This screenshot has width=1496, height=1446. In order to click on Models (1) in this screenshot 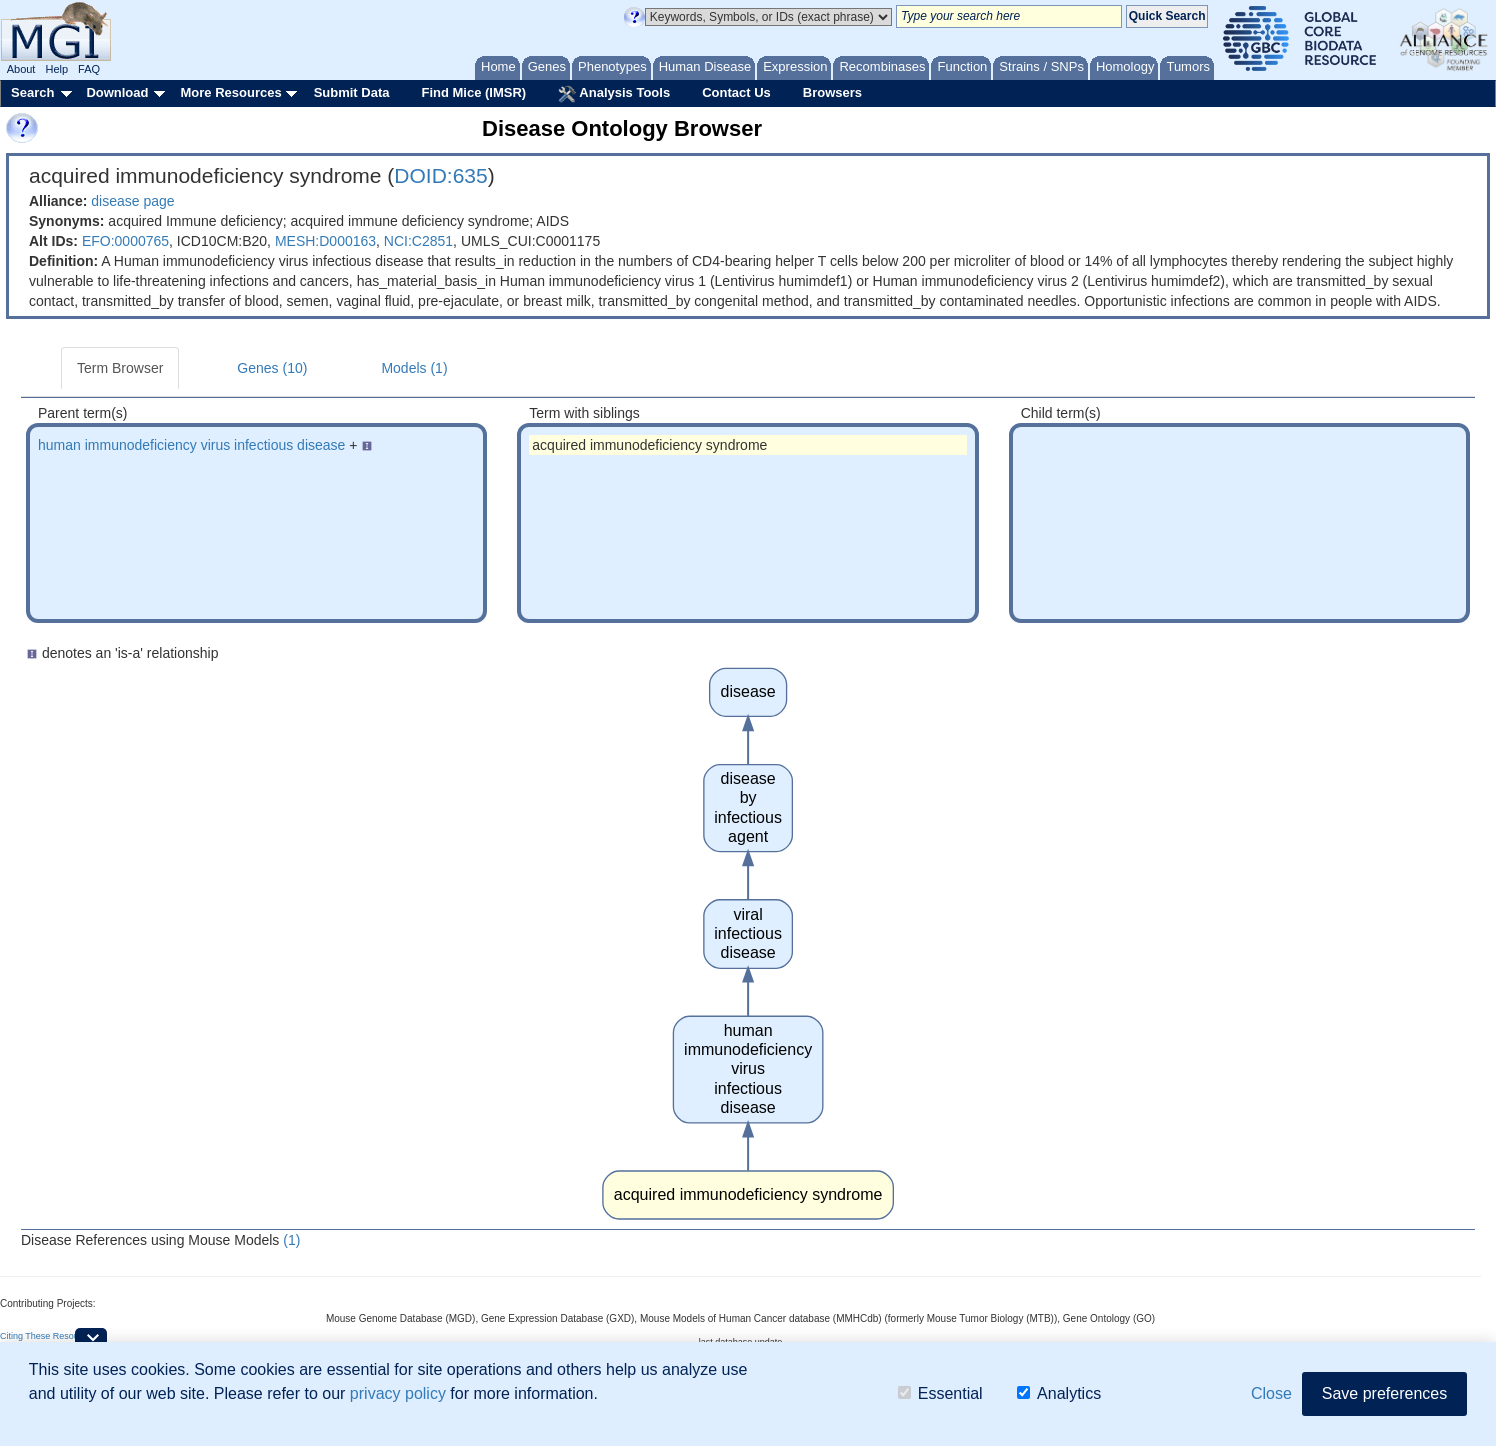, I will do `click(414, 368)`.